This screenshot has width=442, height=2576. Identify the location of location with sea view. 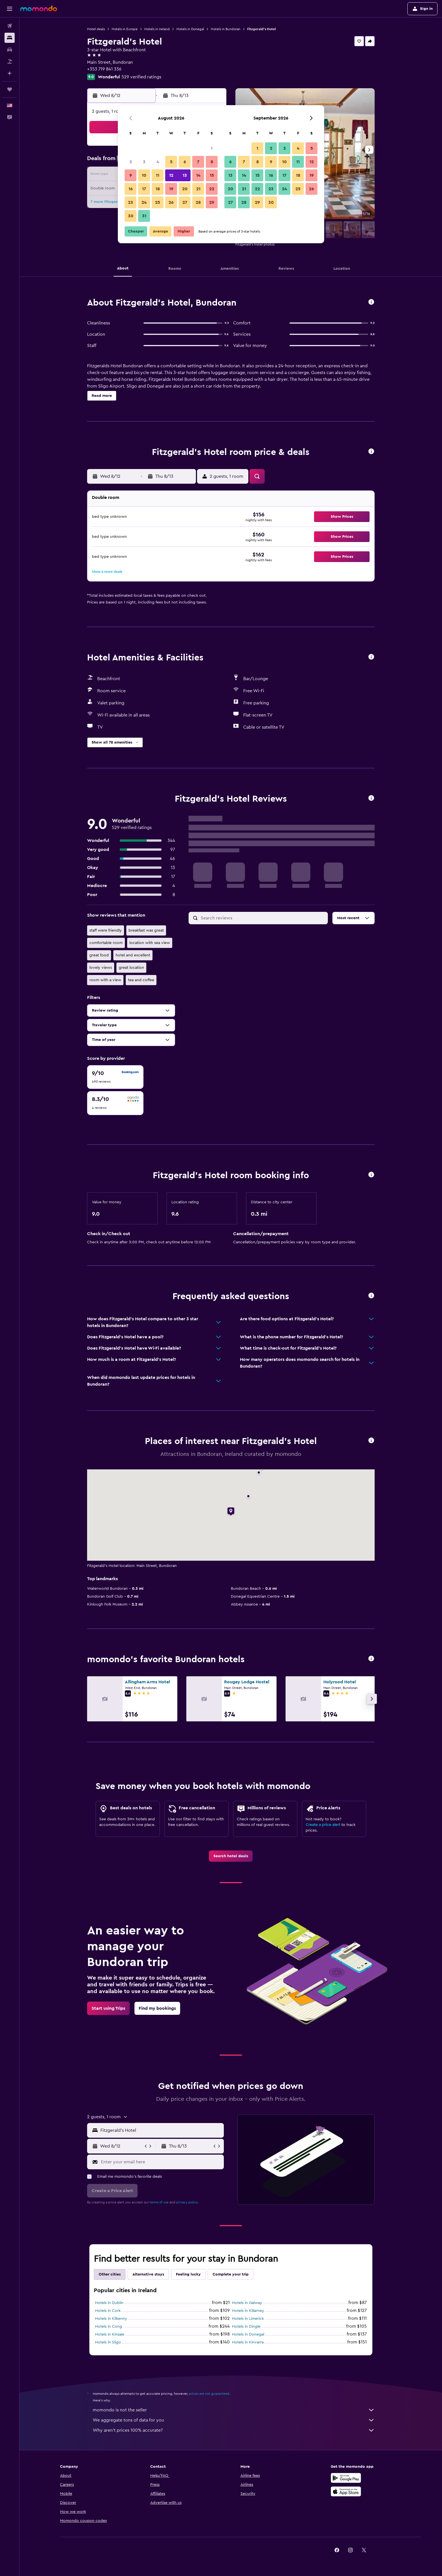
(149, 943).